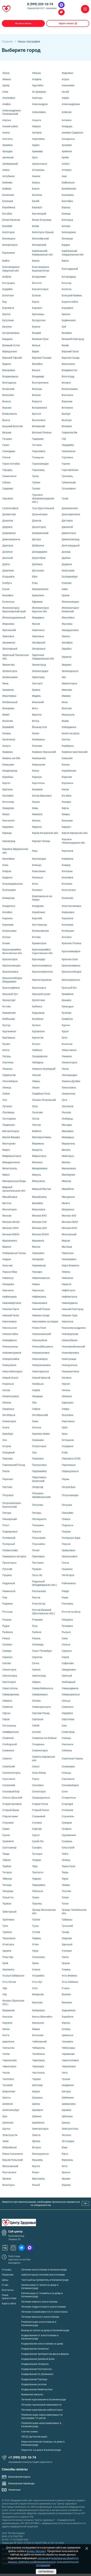 Image resolution: width=91 pixels, height=2576 pixels. Describe the element at coordinates (70, 351) in the screenshot. I see `Верхний Тагил` at that location.